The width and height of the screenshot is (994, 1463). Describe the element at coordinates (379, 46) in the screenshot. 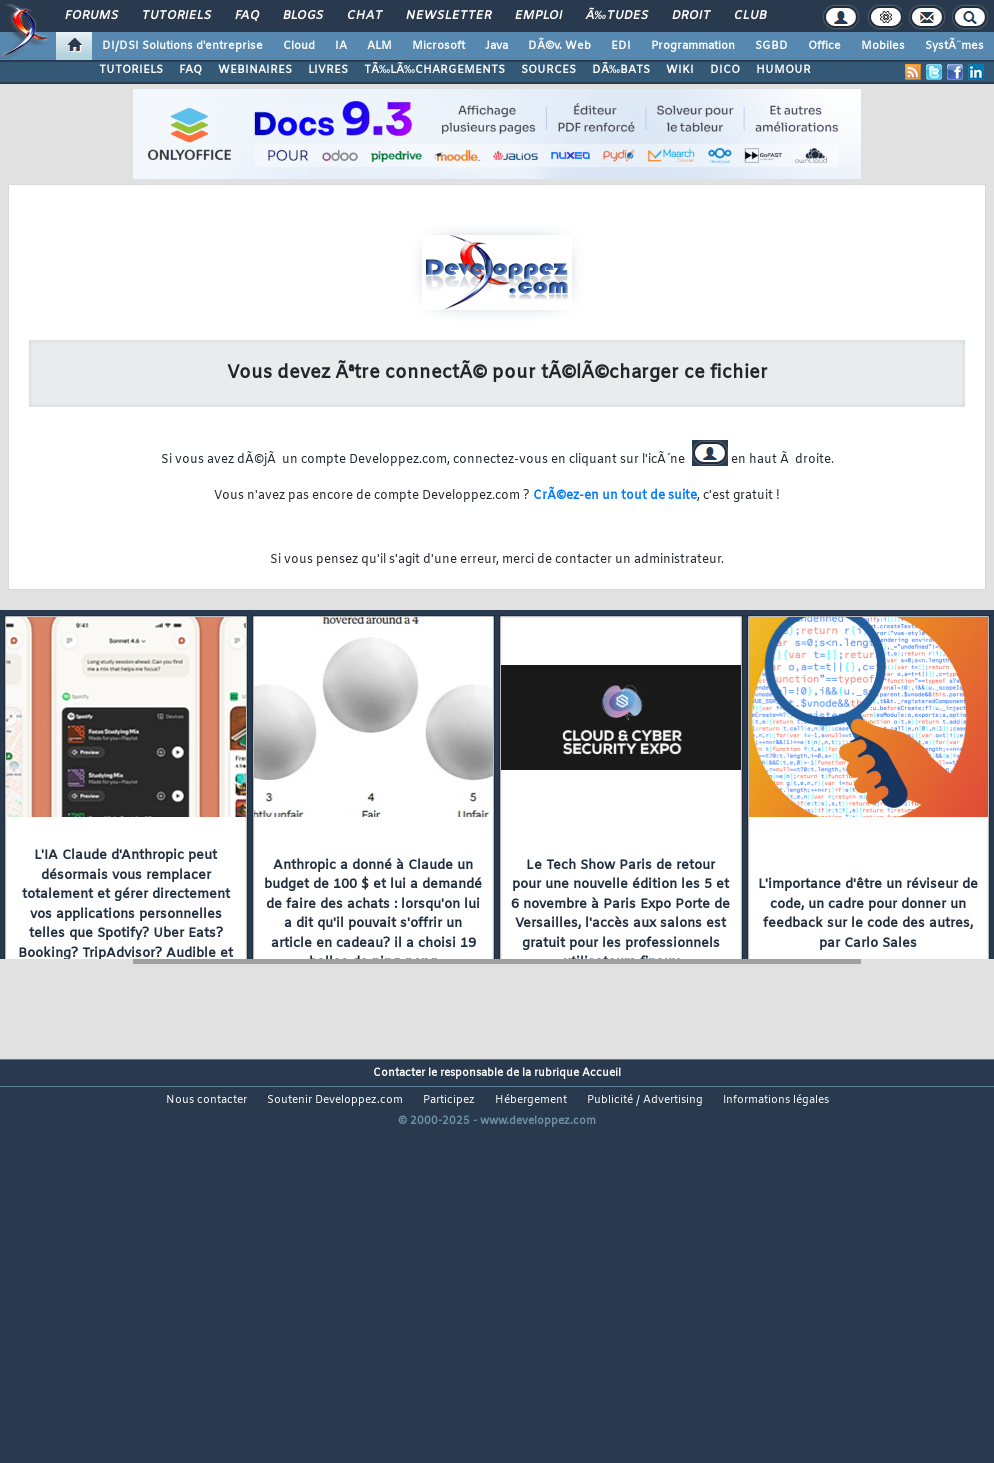

I see `ALM` at that location.